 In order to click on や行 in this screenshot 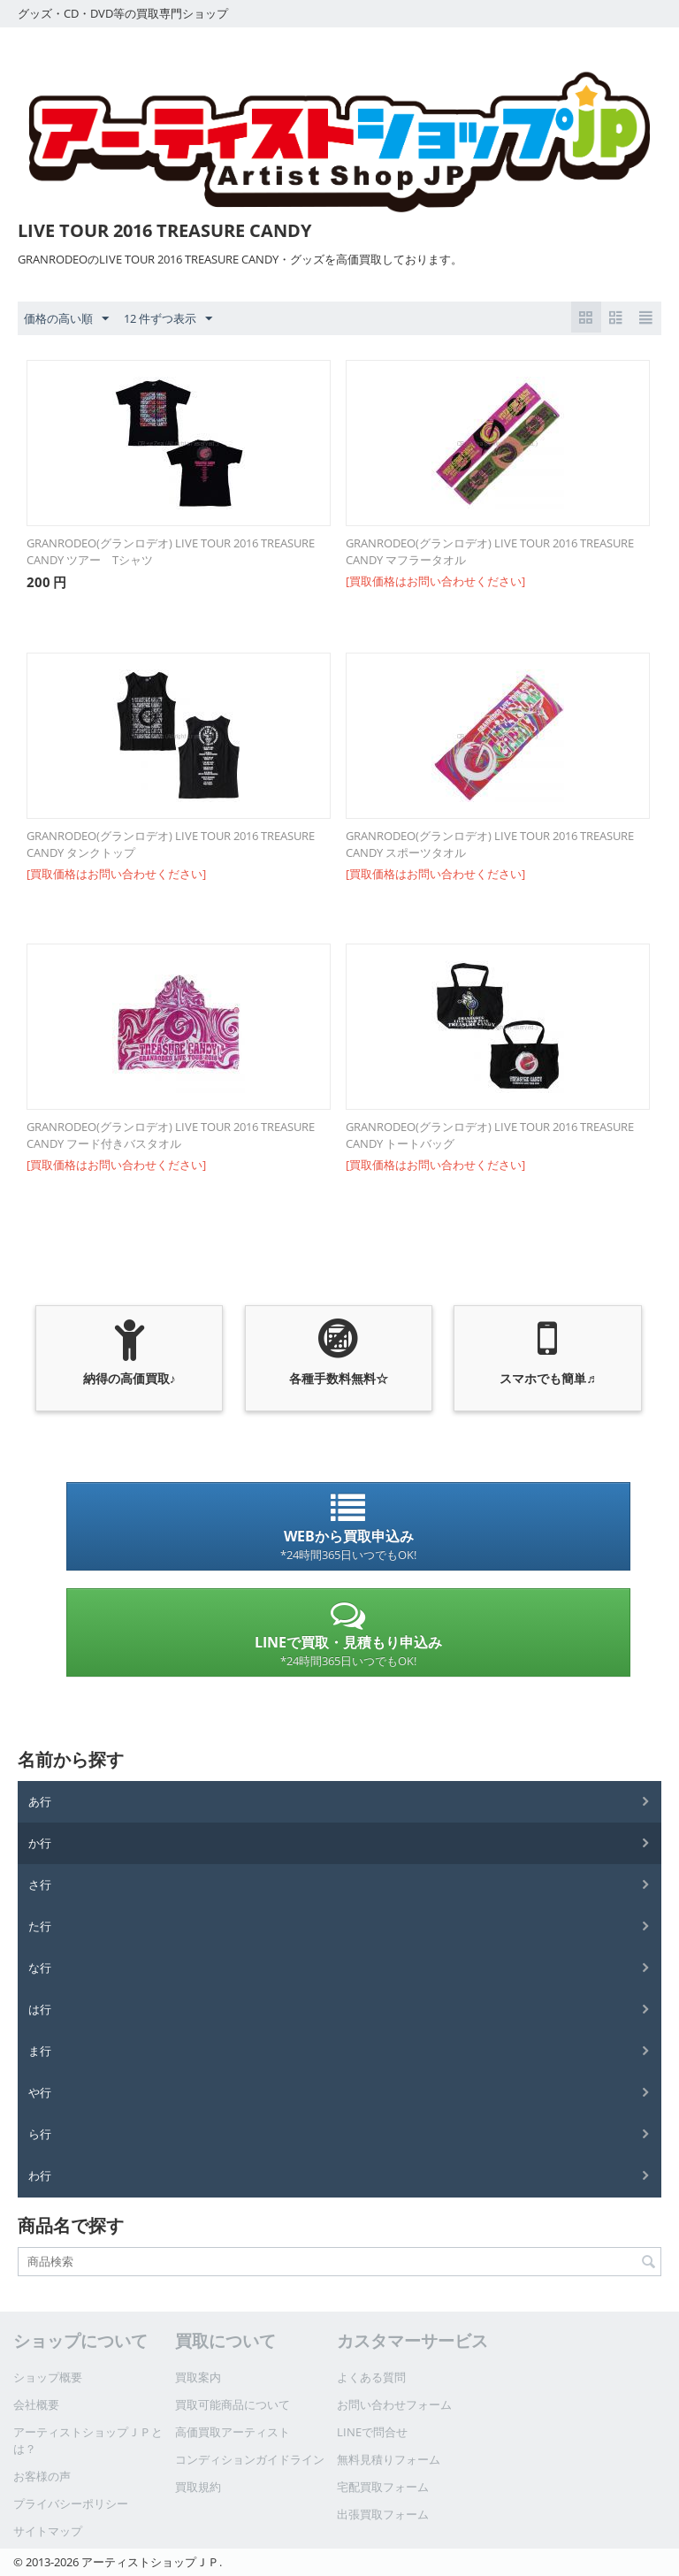, I will do `click(39, 2092)`.